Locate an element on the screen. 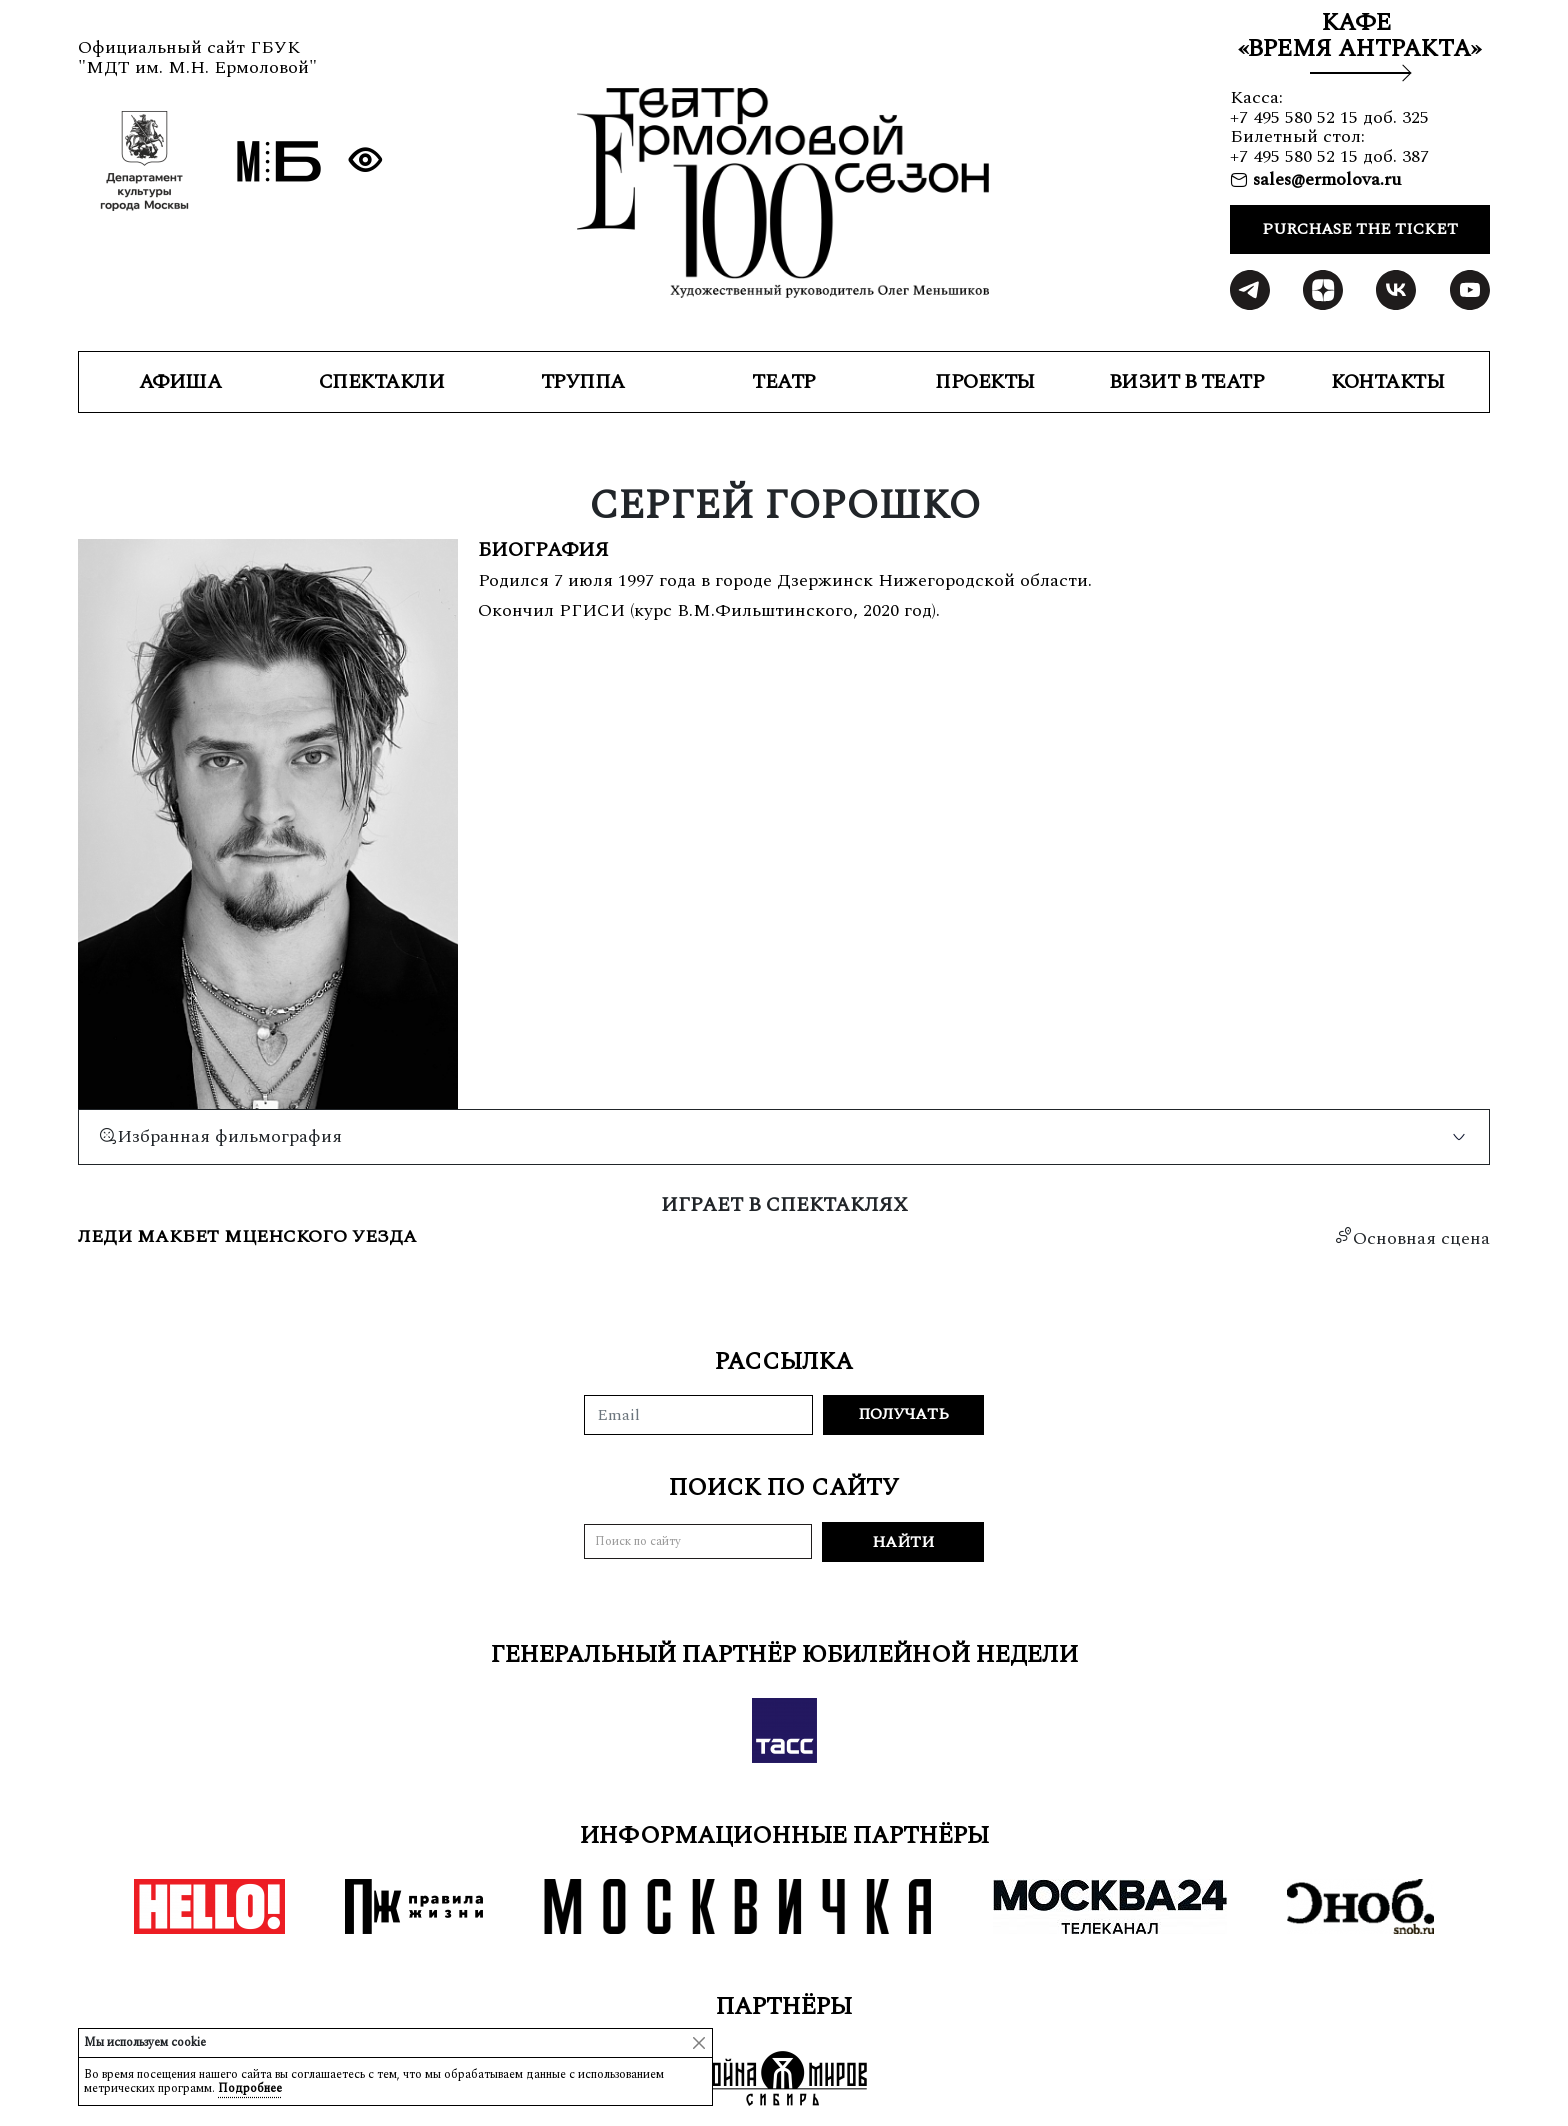 Image resolution: width=1568 pixels, height=2126 pixels. Избранная фильмография is located at coordinates (220, 1136).